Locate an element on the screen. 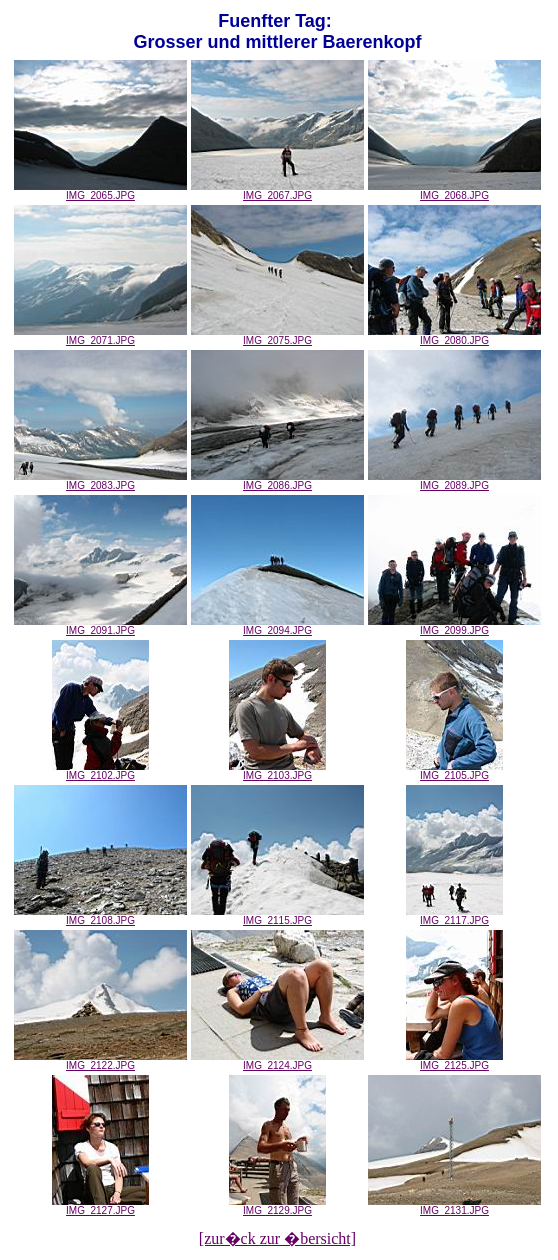 Image resolution: width=558 pixels, height=1260 pixels. IMG_2080.JPG is located at coordinates (454, 336).